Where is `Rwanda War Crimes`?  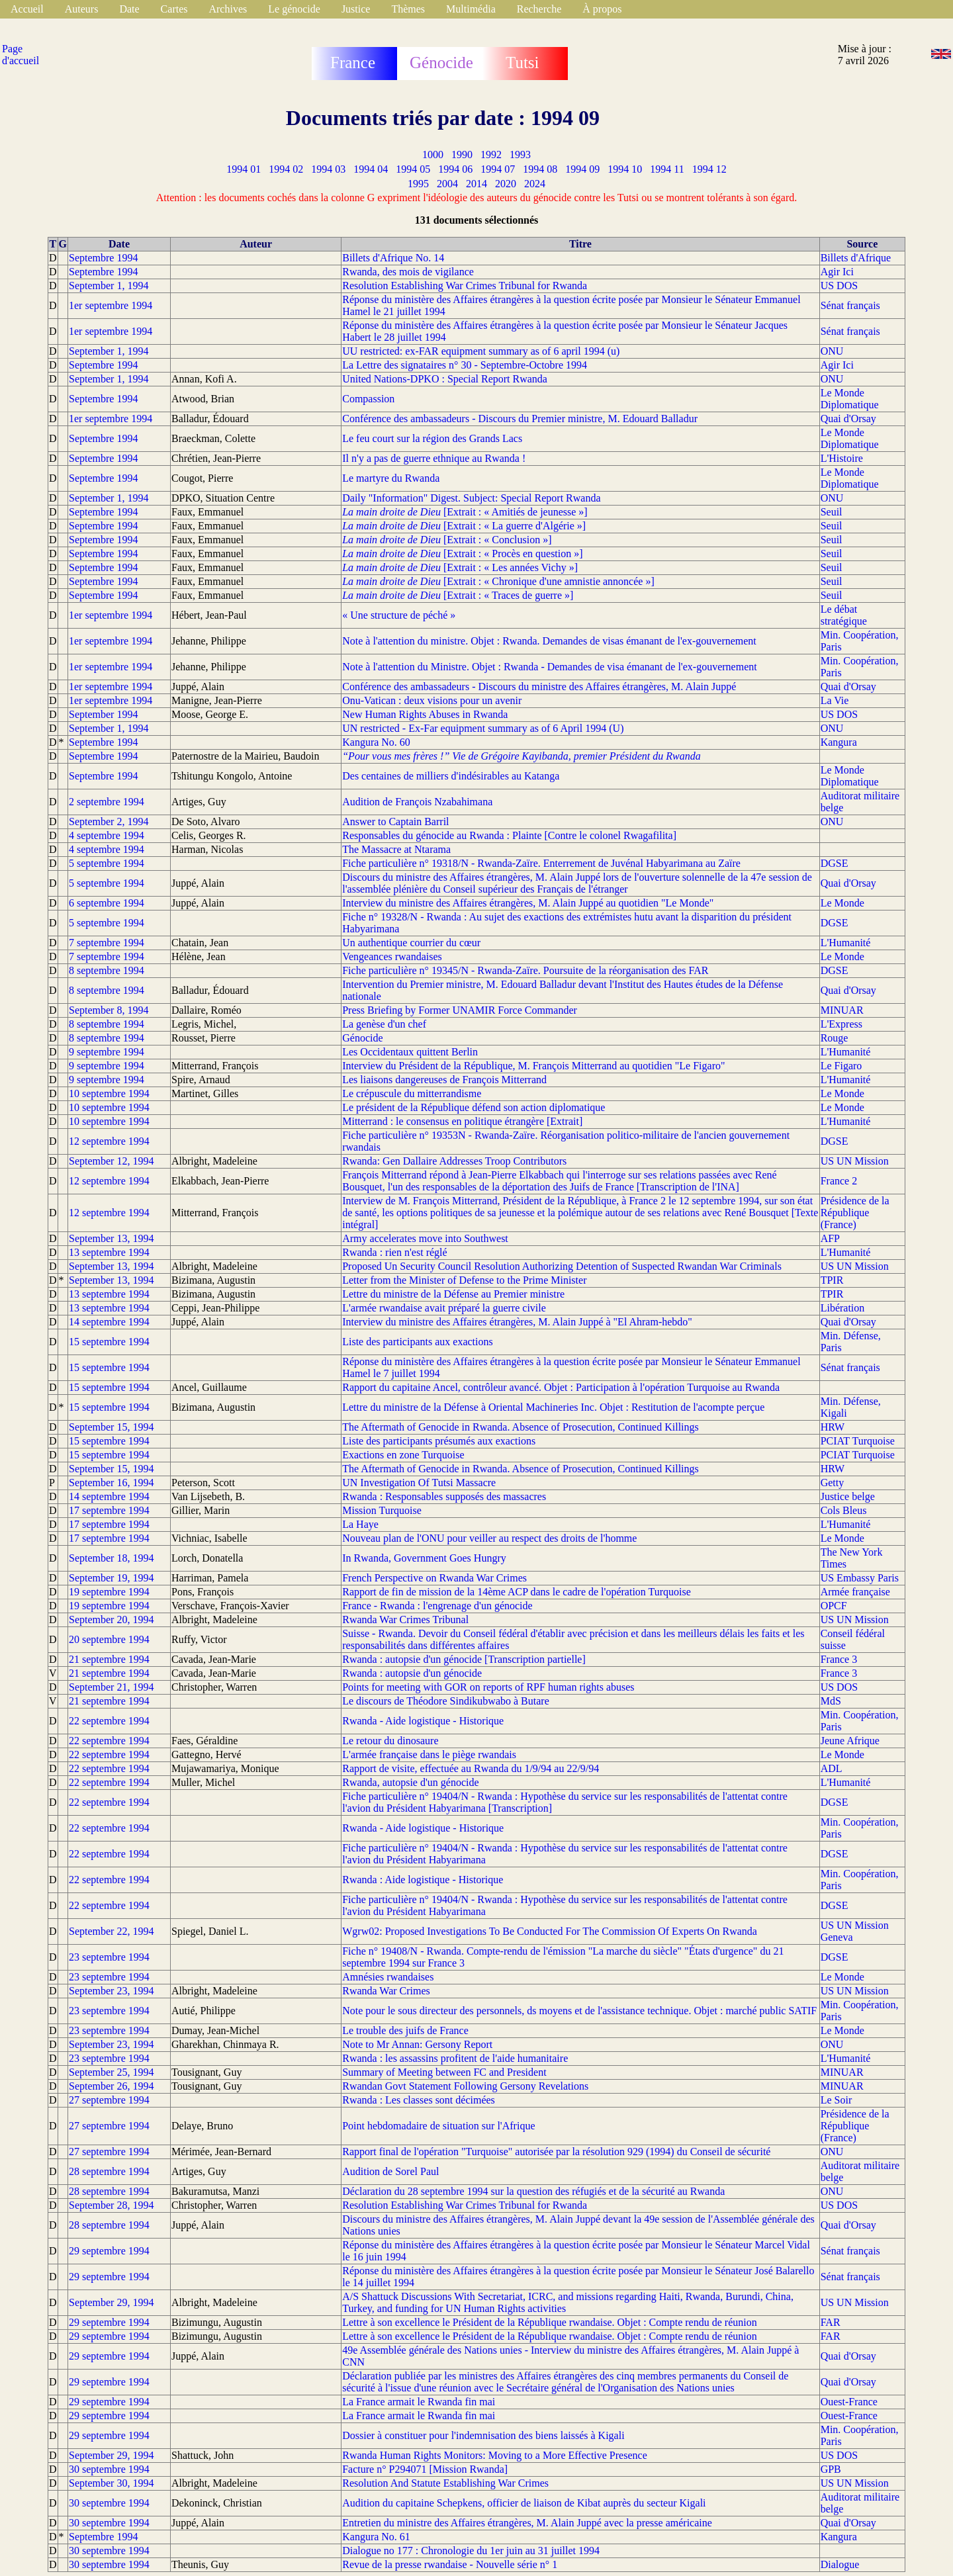
Rwanda War Crimes is located at coordinates (386, 1990).